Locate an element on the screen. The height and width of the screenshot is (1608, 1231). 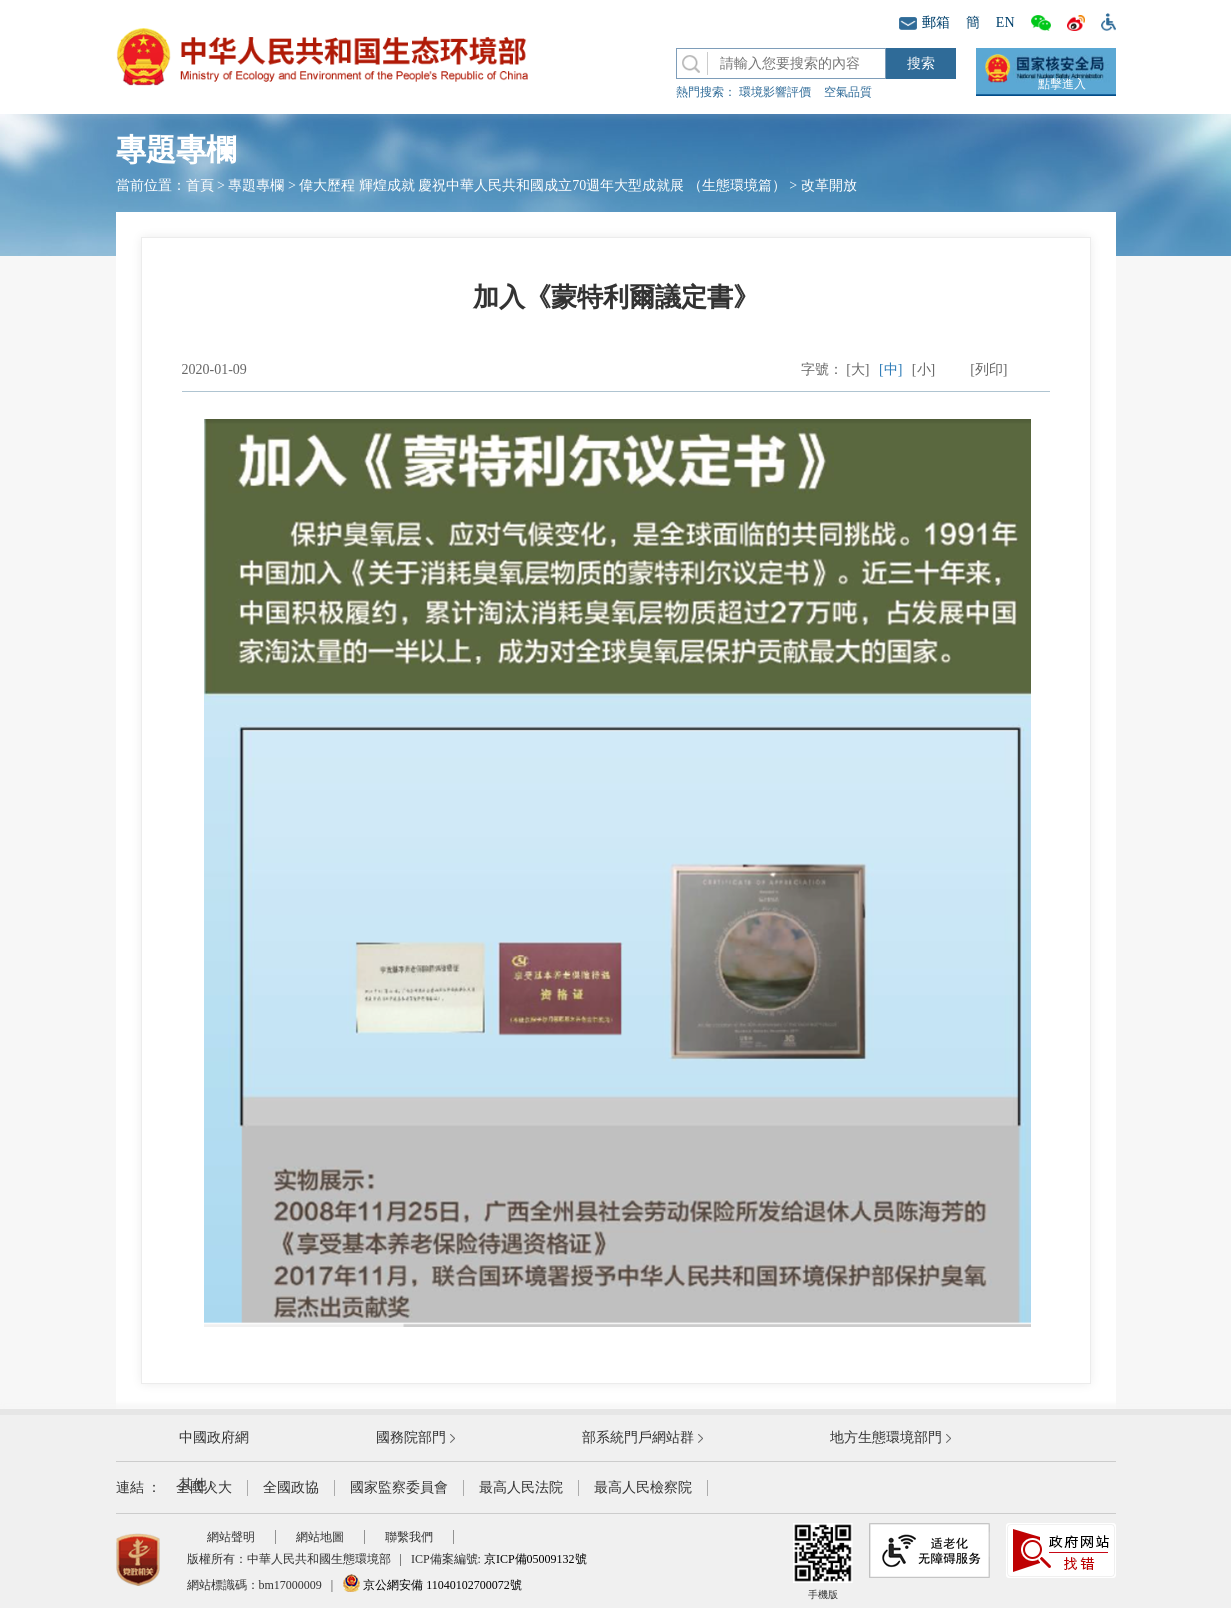
全國政協 is located at coordinates (291, 1487).